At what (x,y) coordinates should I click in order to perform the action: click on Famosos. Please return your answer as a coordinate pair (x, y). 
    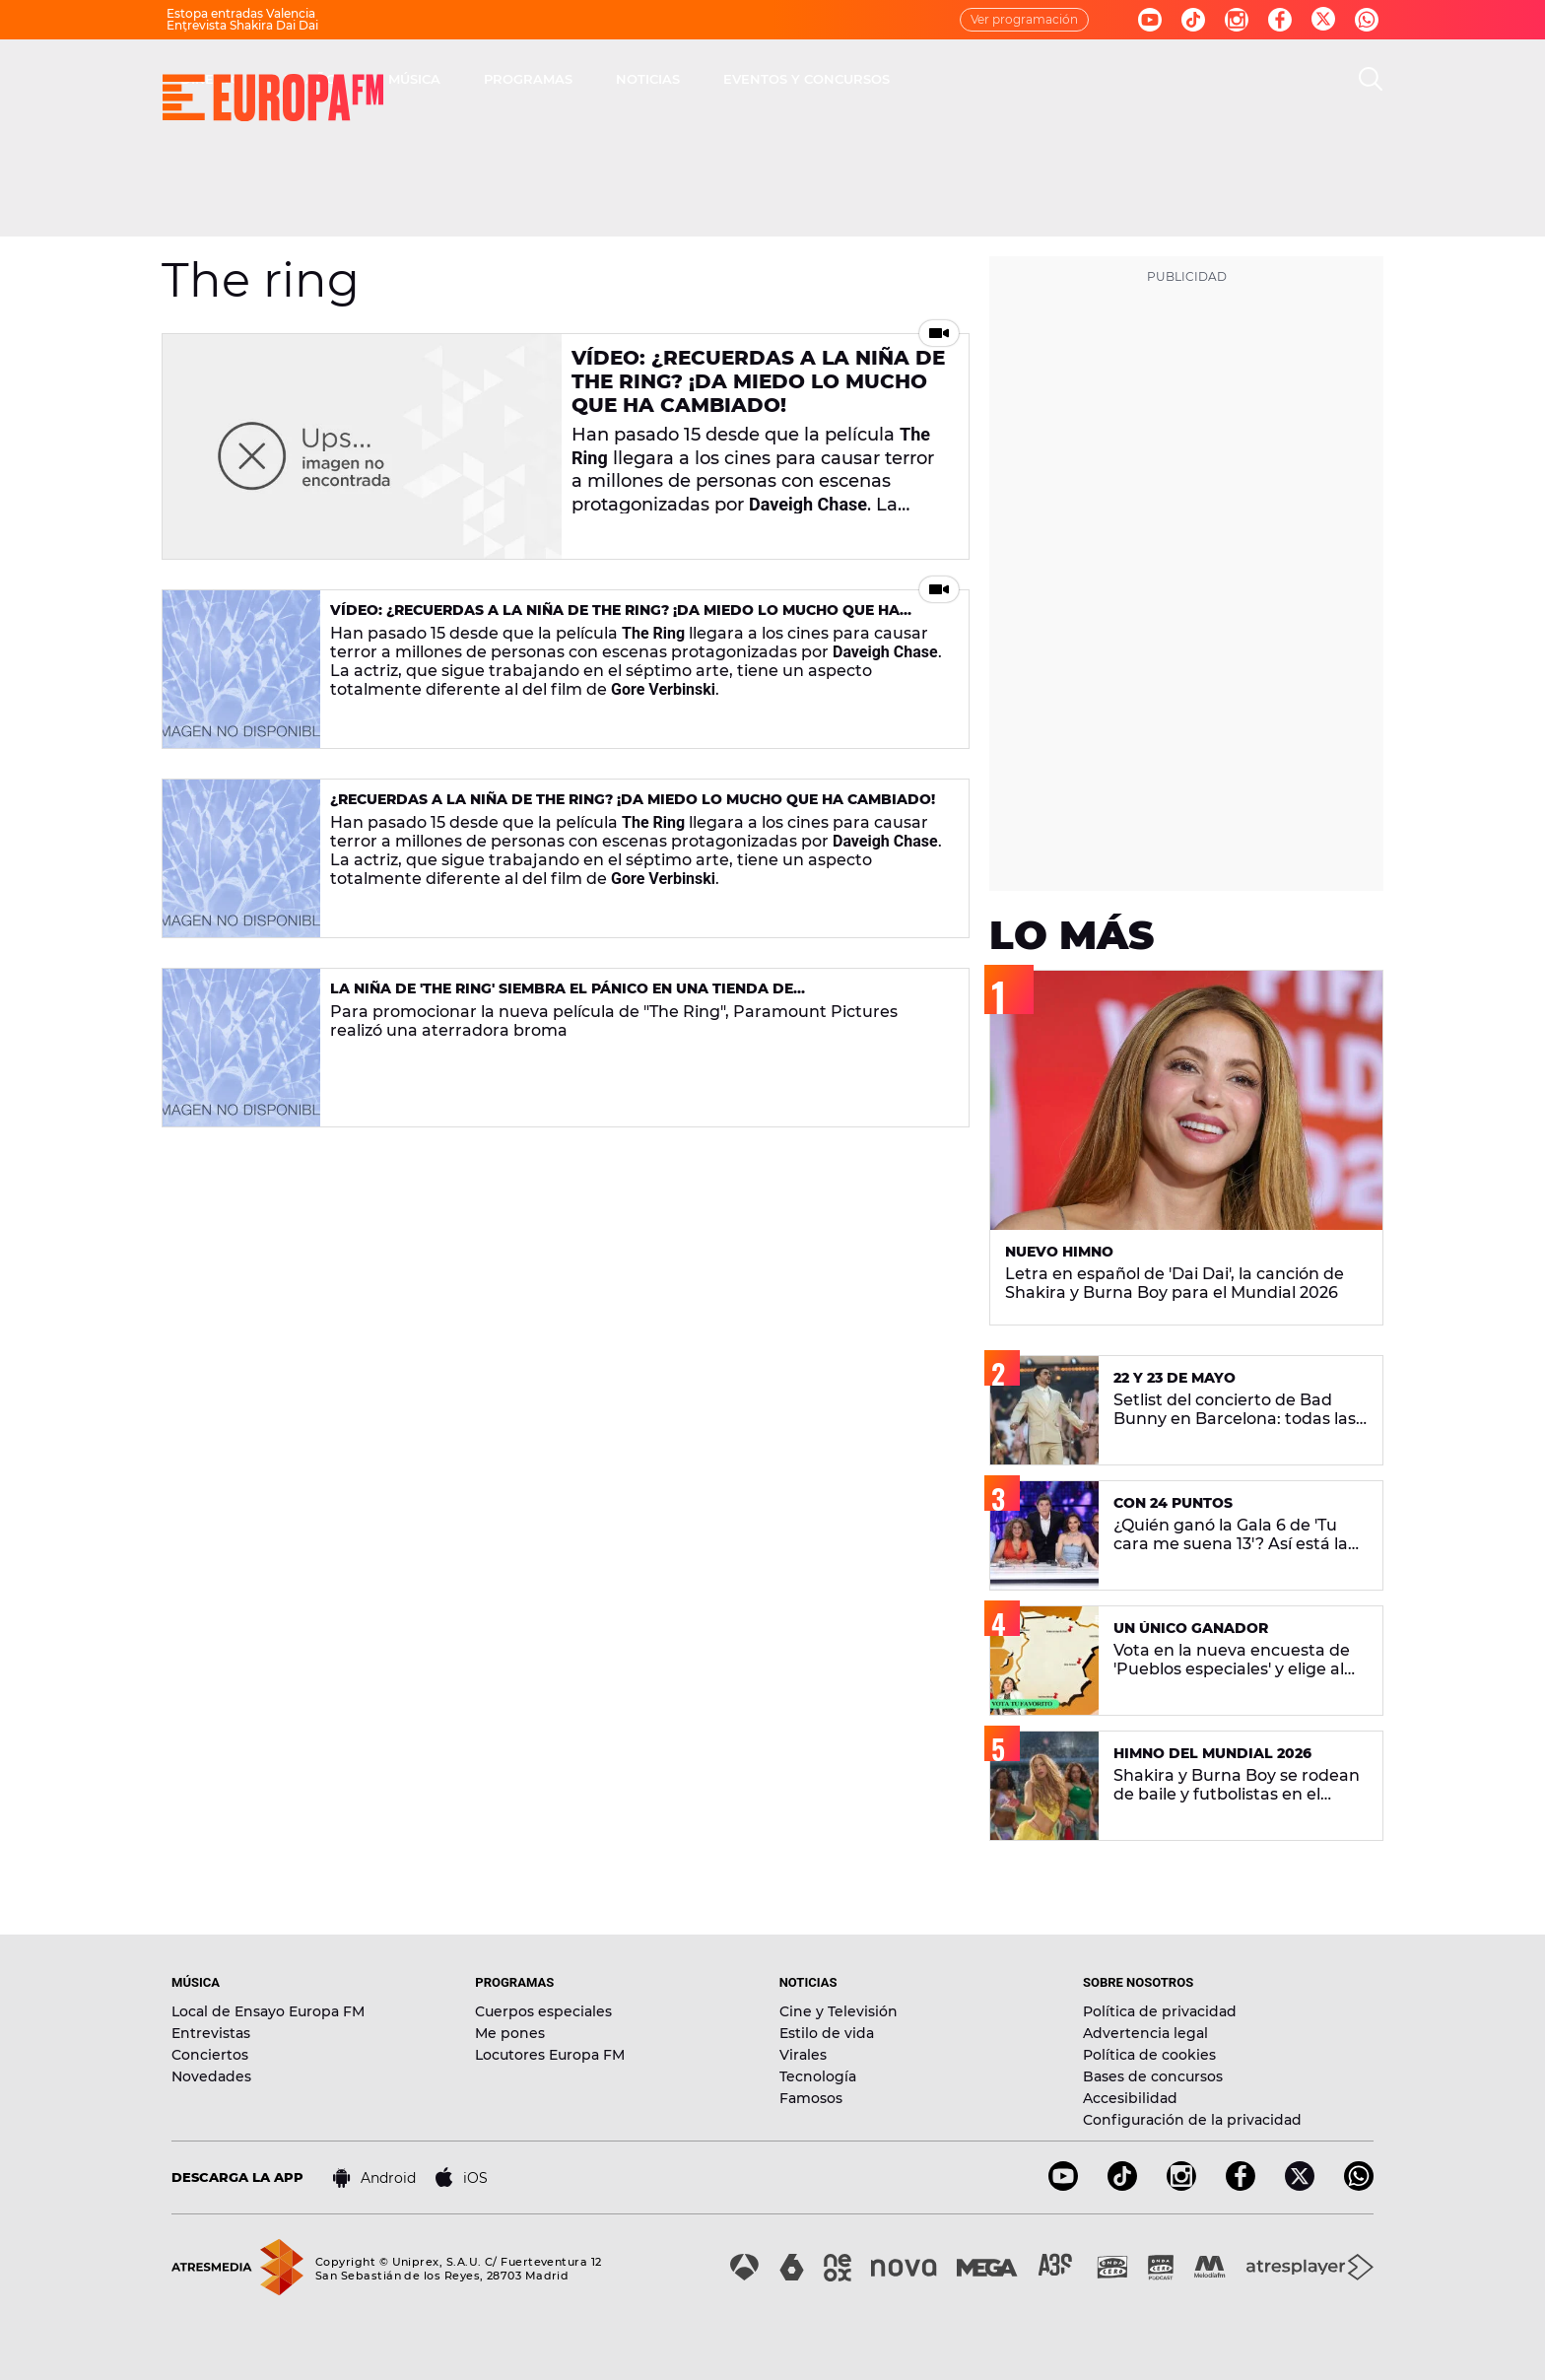
    Looking at the image, I should click on (810, 2098).